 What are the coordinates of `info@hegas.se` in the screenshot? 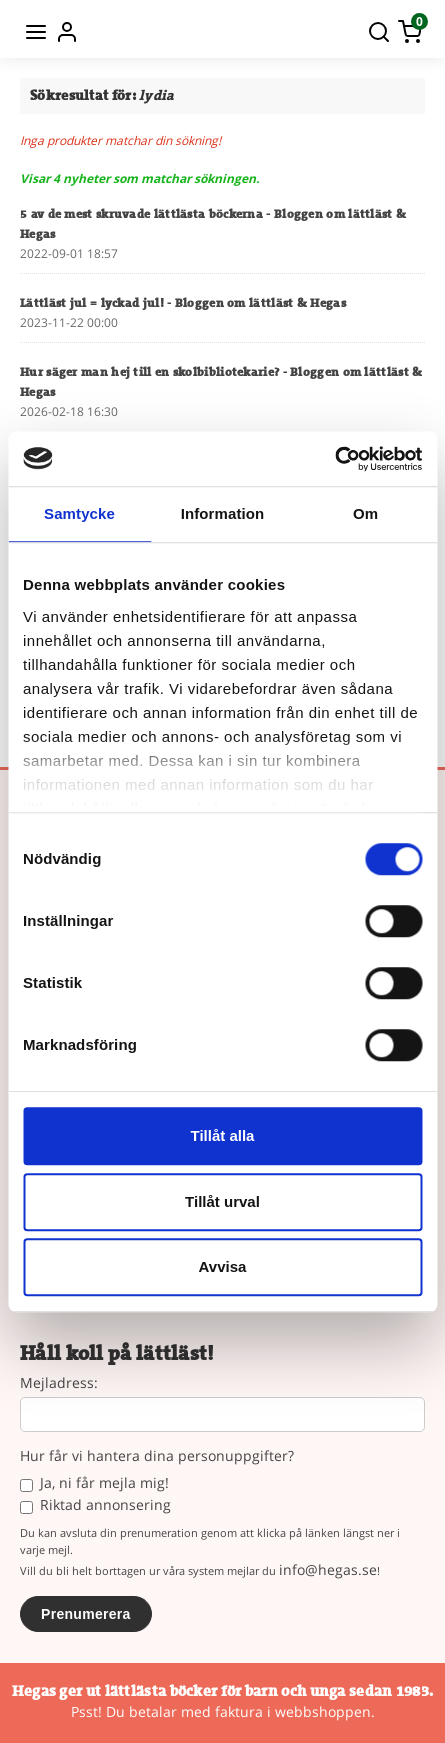 It's located at (328, 1569).